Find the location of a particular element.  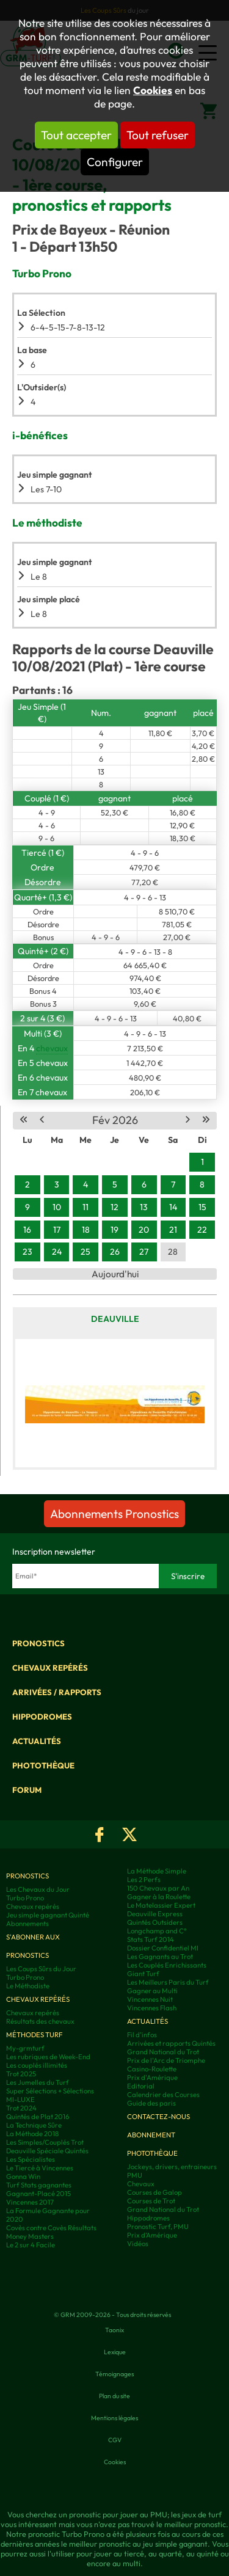

Cookies is located at coordinates (152, 90).